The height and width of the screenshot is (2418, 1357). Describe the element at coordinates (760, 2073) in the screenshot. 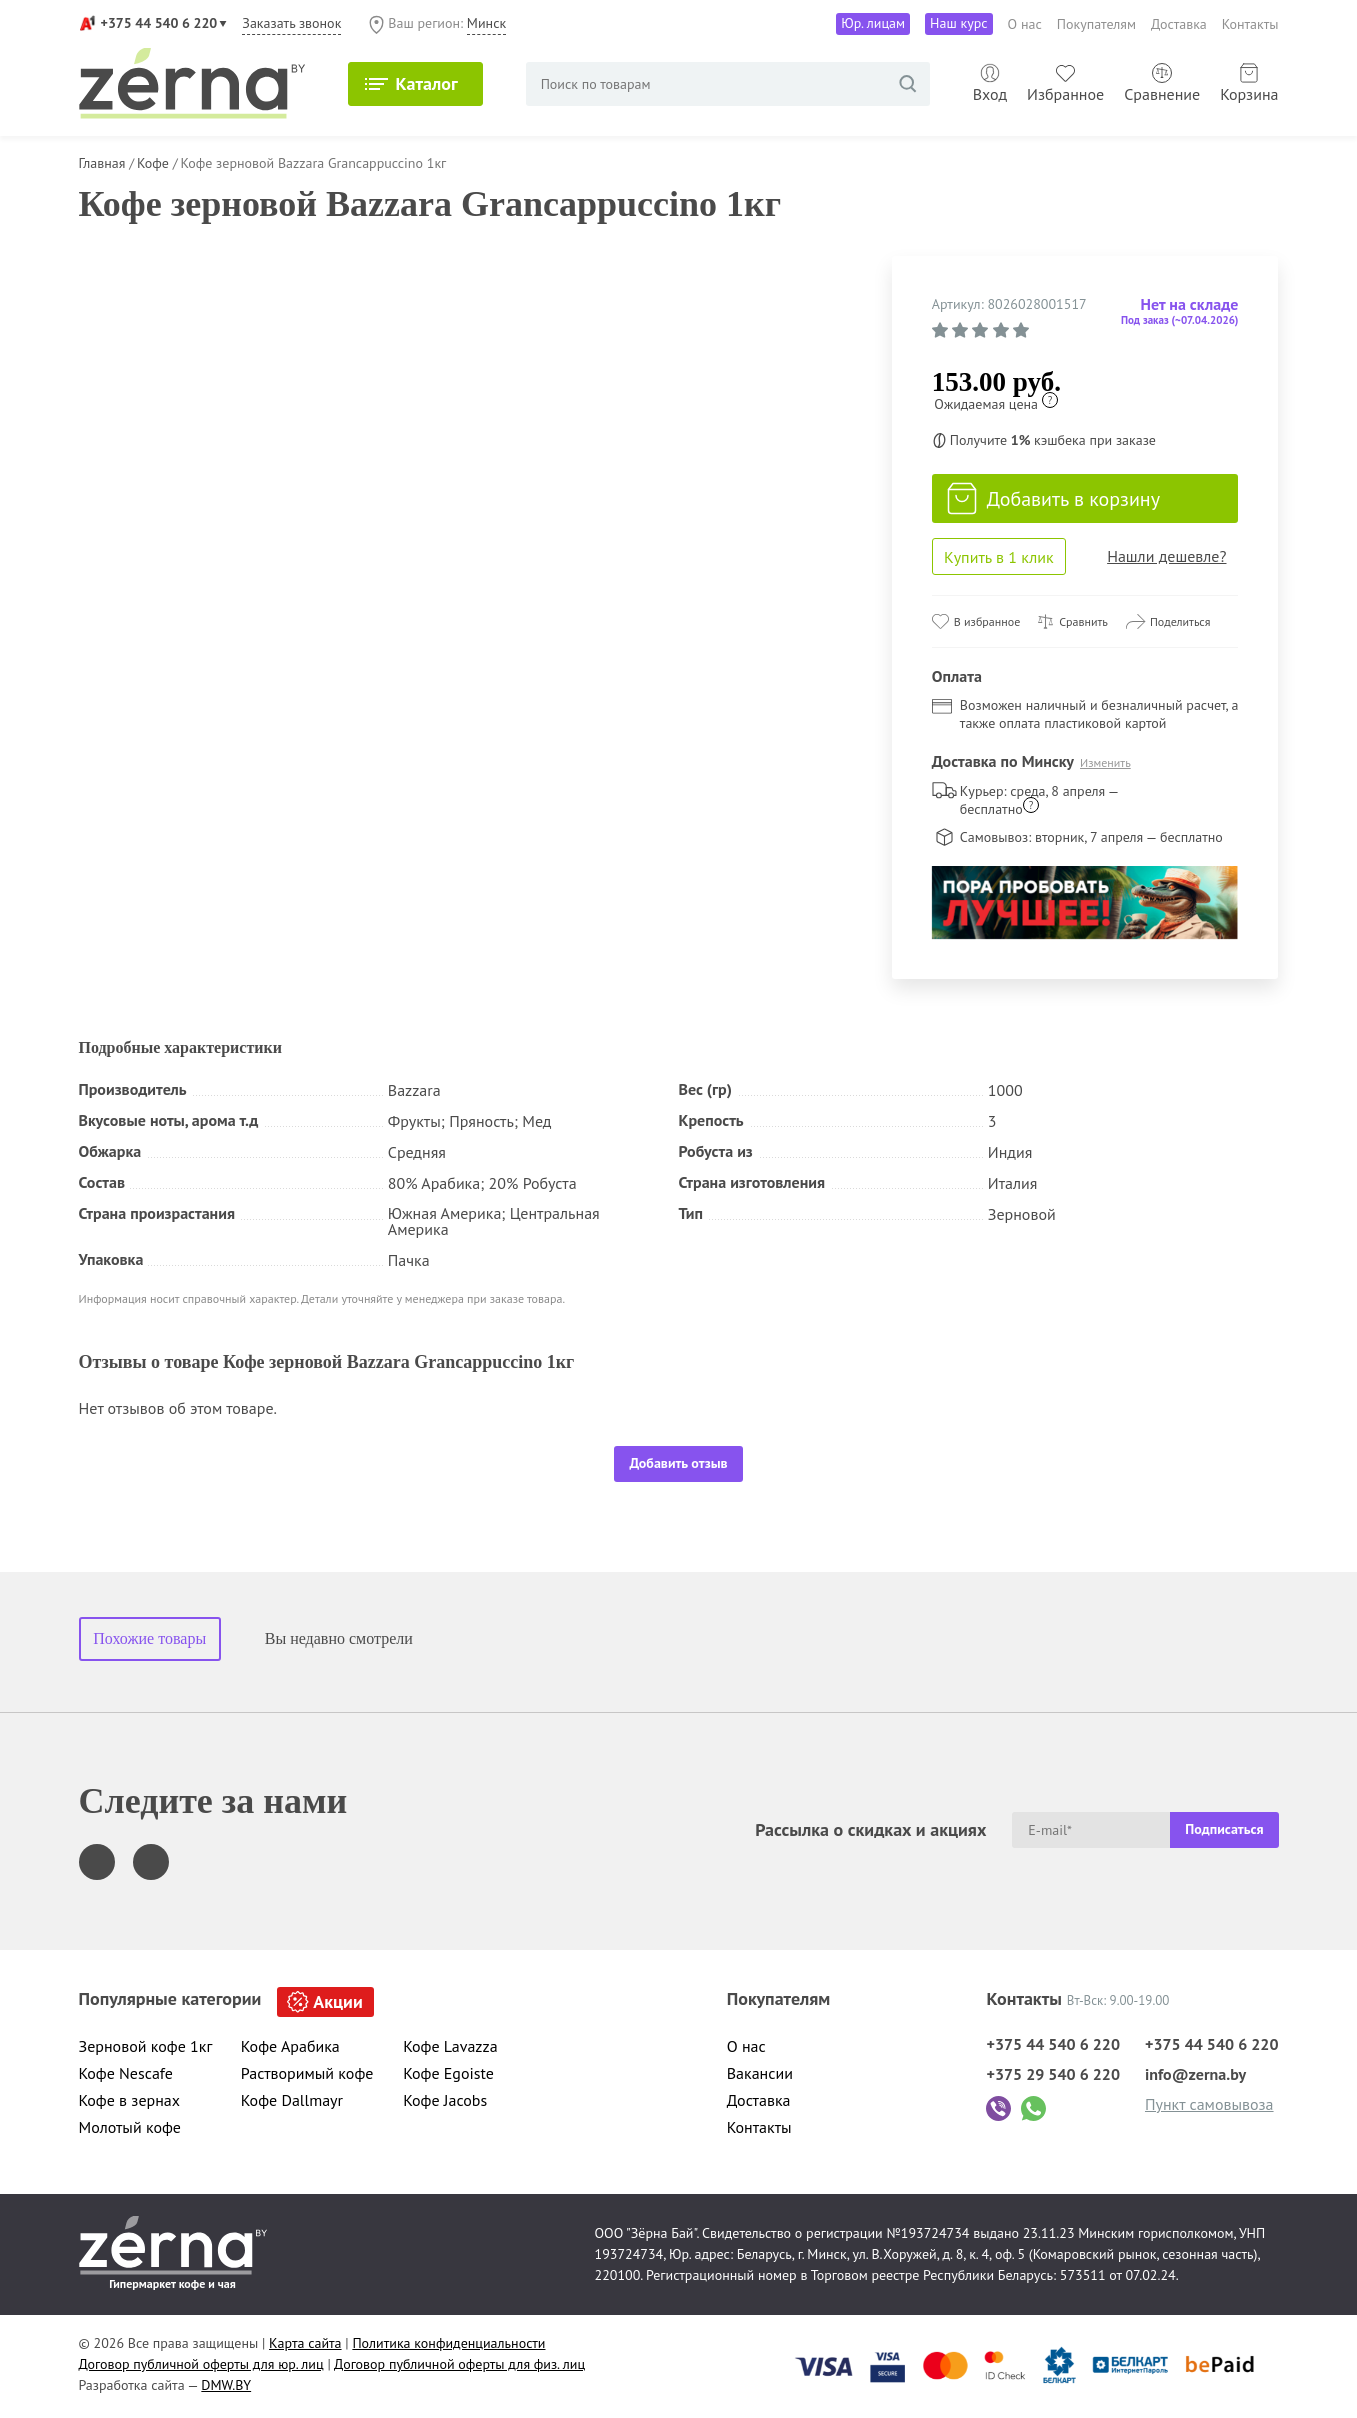

I see `Вакансии` at that location.